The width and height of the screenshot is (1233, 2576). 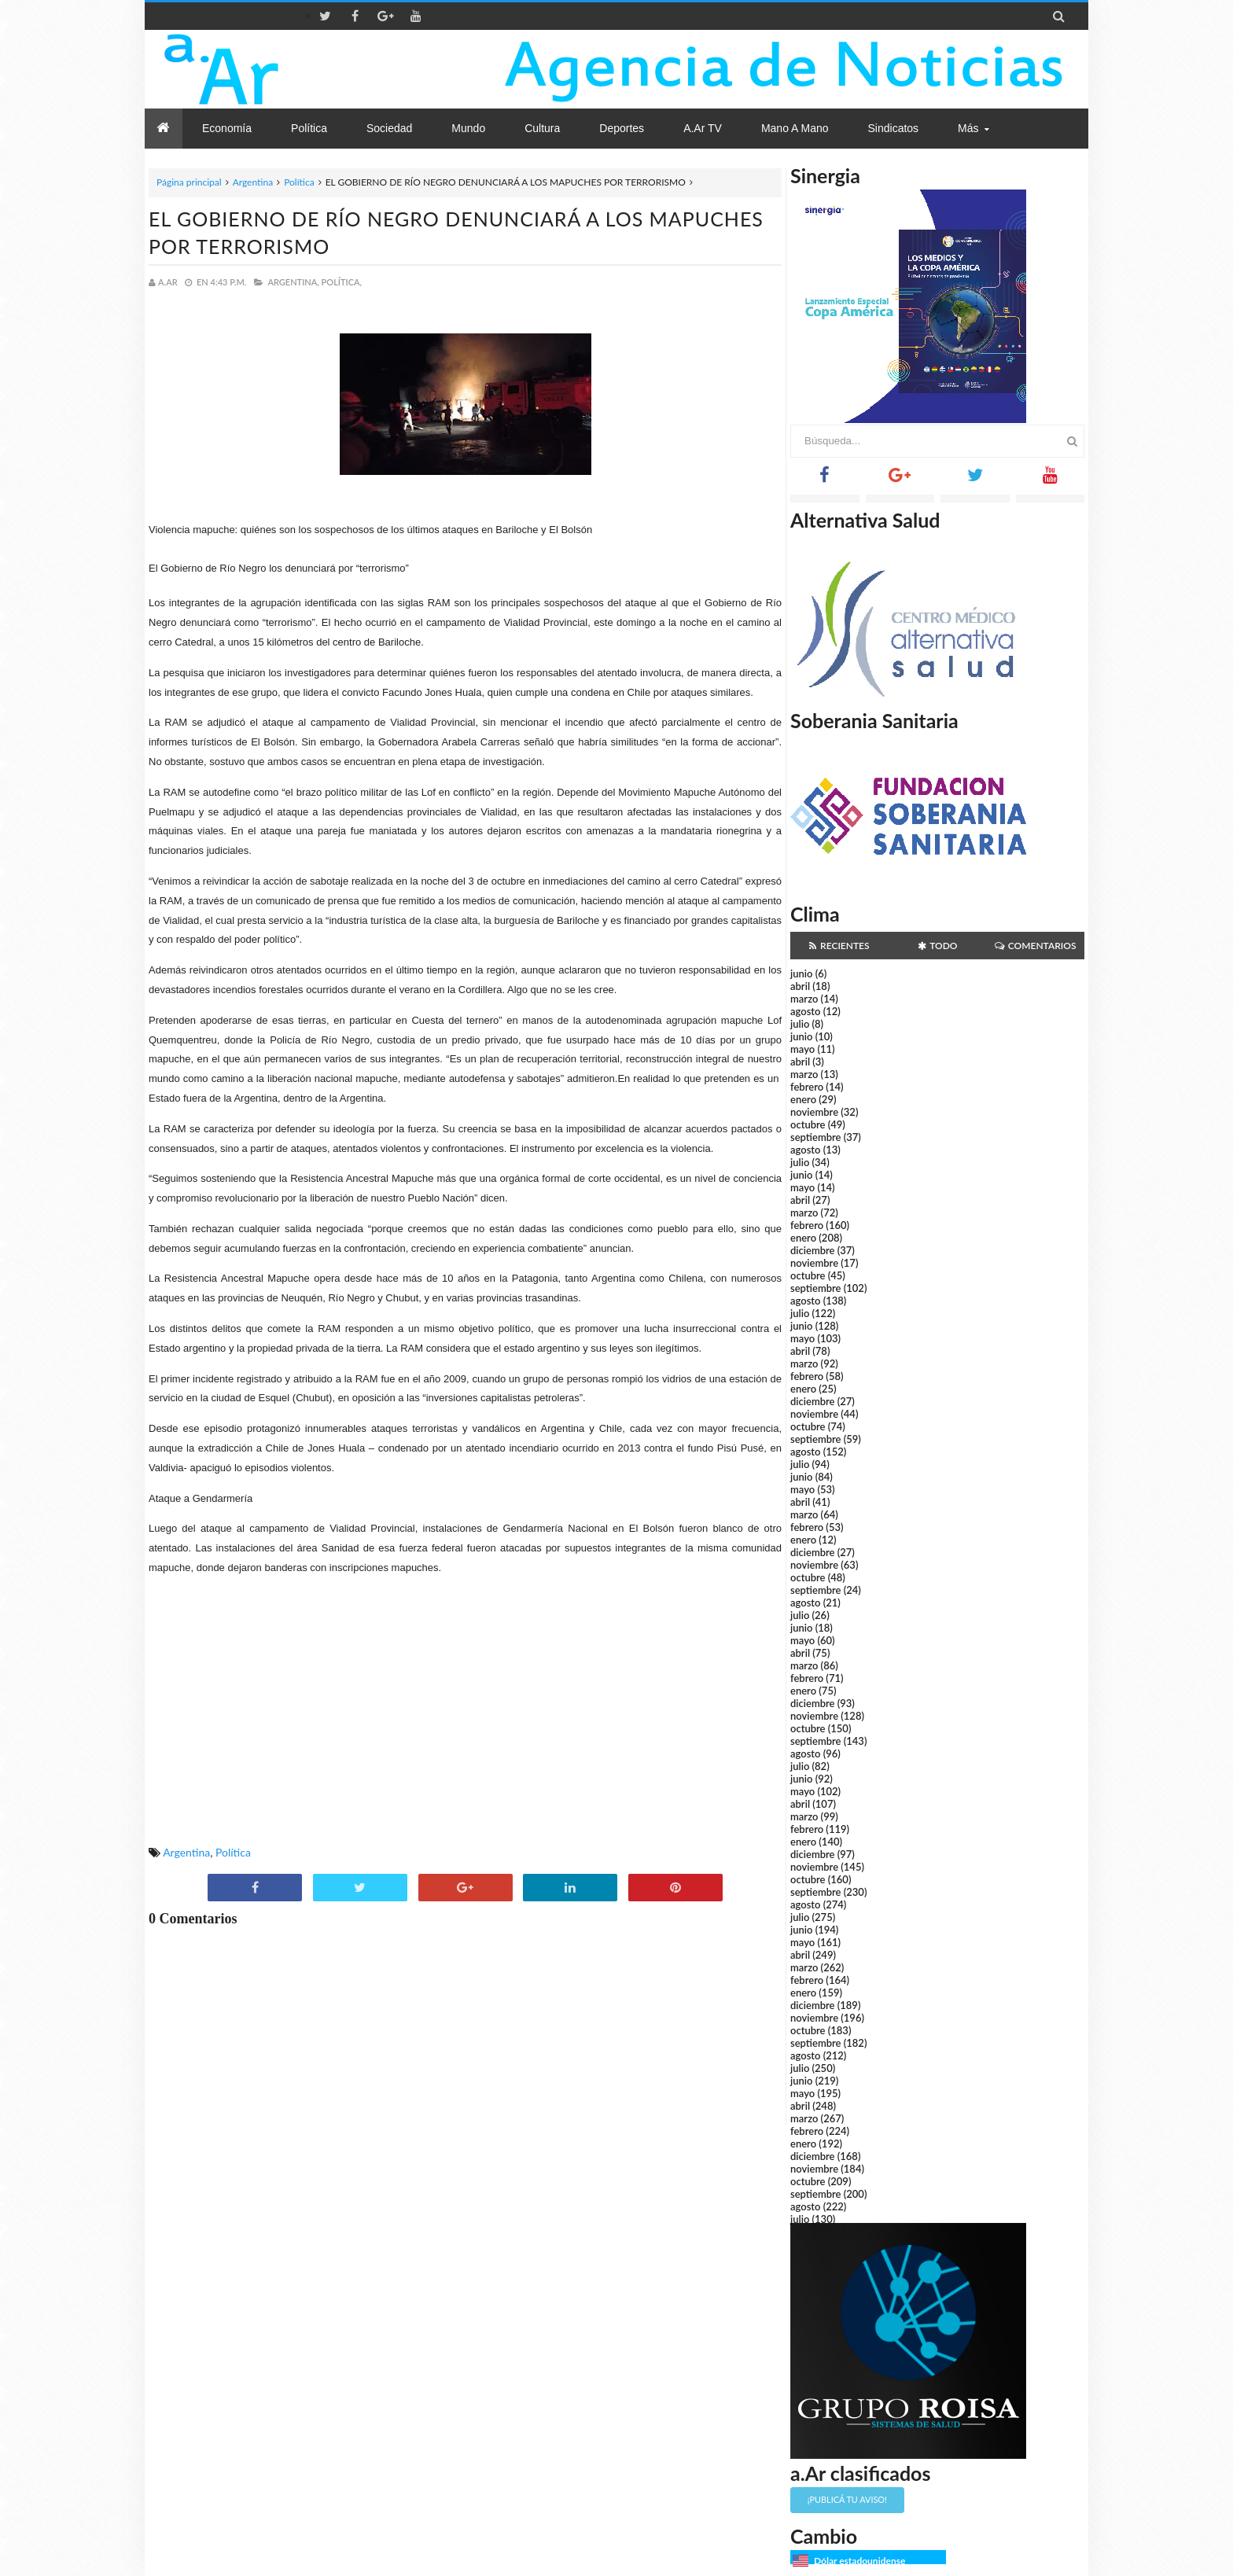 I want to click on Argentina, so click(x=253, y=182).